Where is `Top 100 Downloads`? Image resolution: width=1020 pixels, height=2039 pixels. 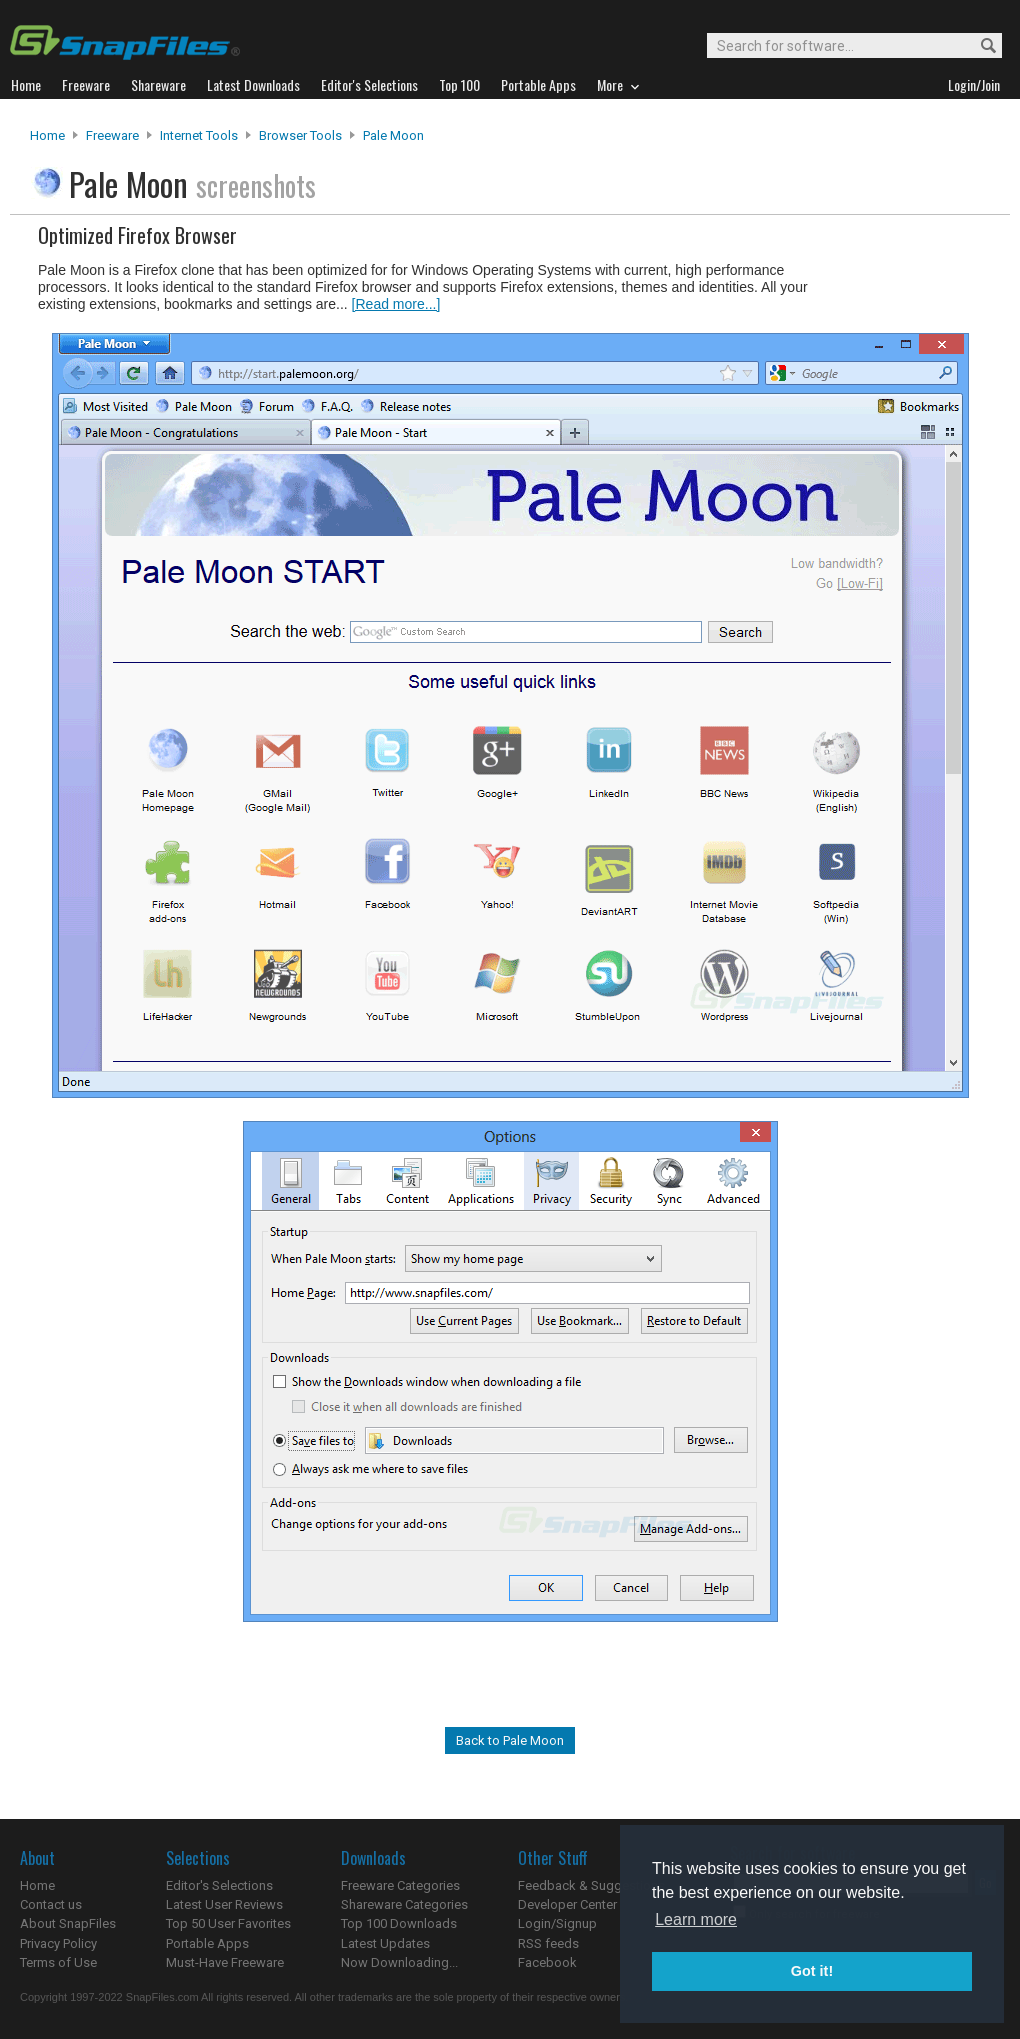 Top 100 Downloads is located at coordinates (399, 1923).